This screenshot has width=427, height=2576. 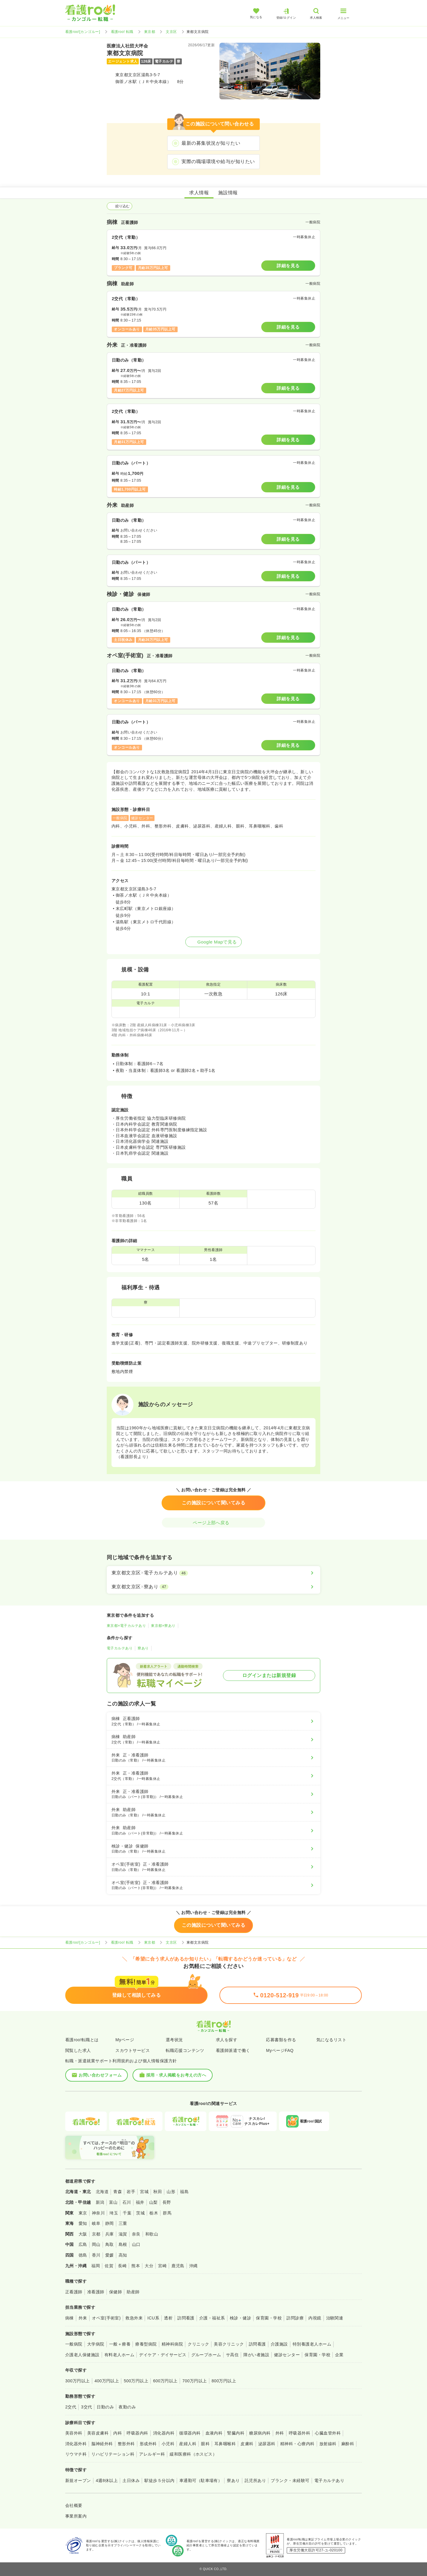 I want to click on アレルギー科, so click(x=152, y=2454).